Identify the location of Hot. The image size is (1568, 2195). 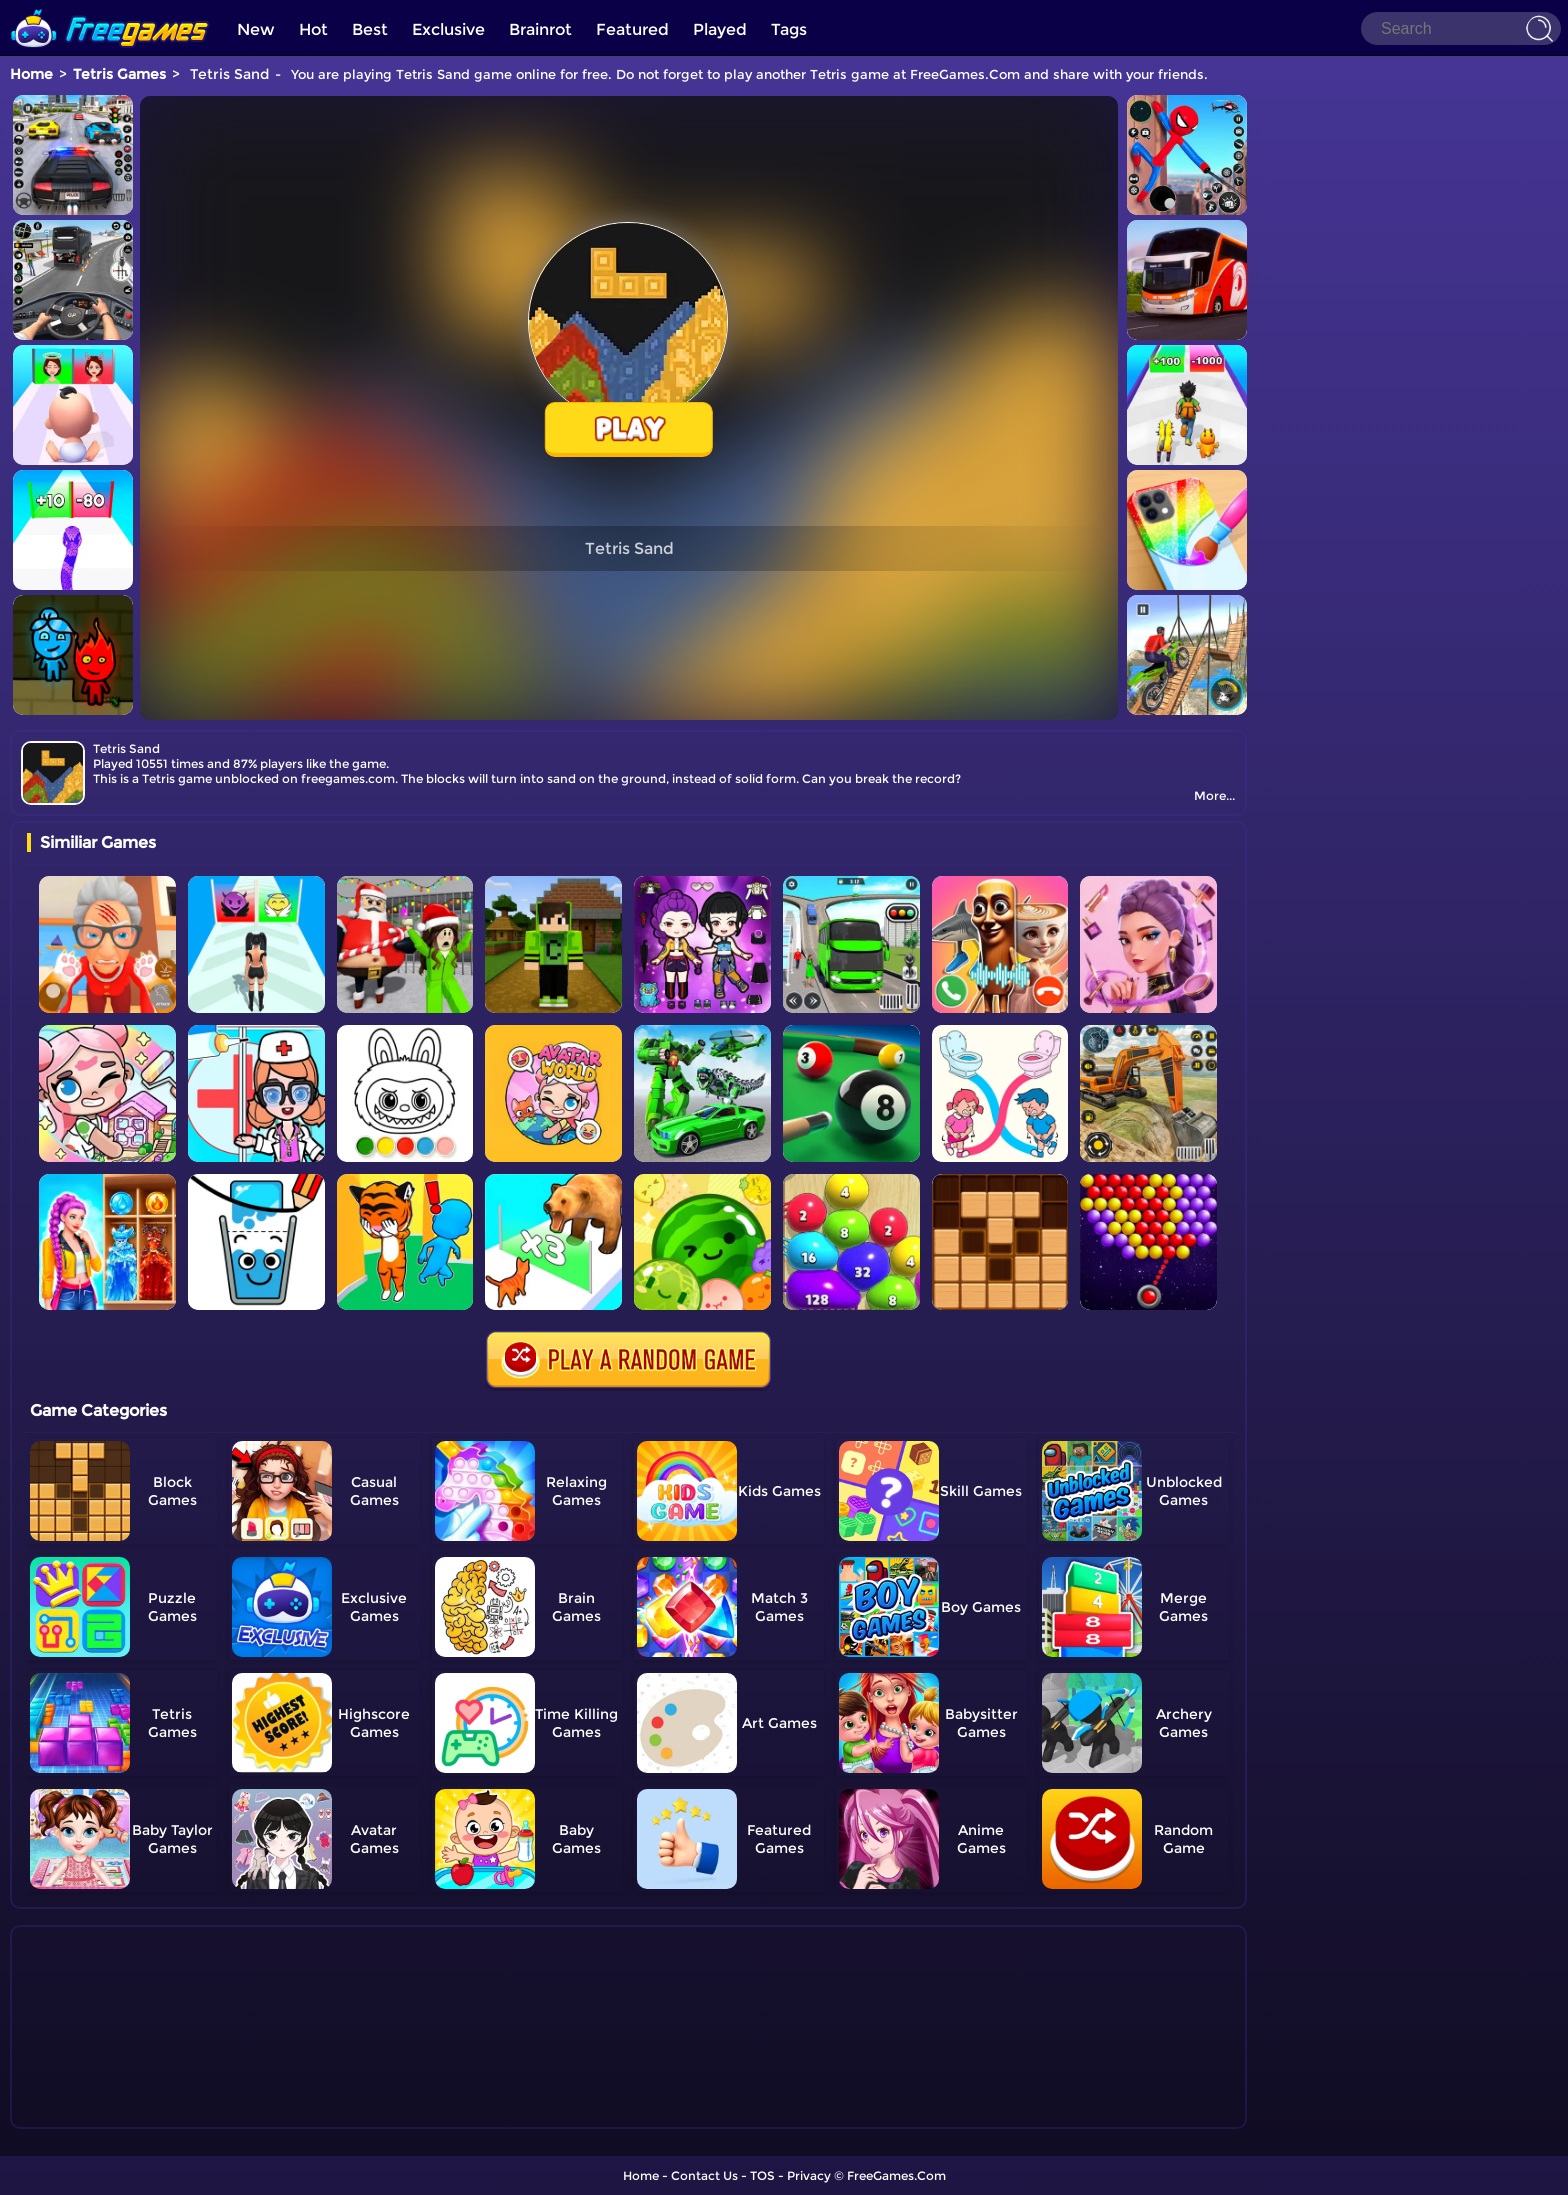
(313, 29).